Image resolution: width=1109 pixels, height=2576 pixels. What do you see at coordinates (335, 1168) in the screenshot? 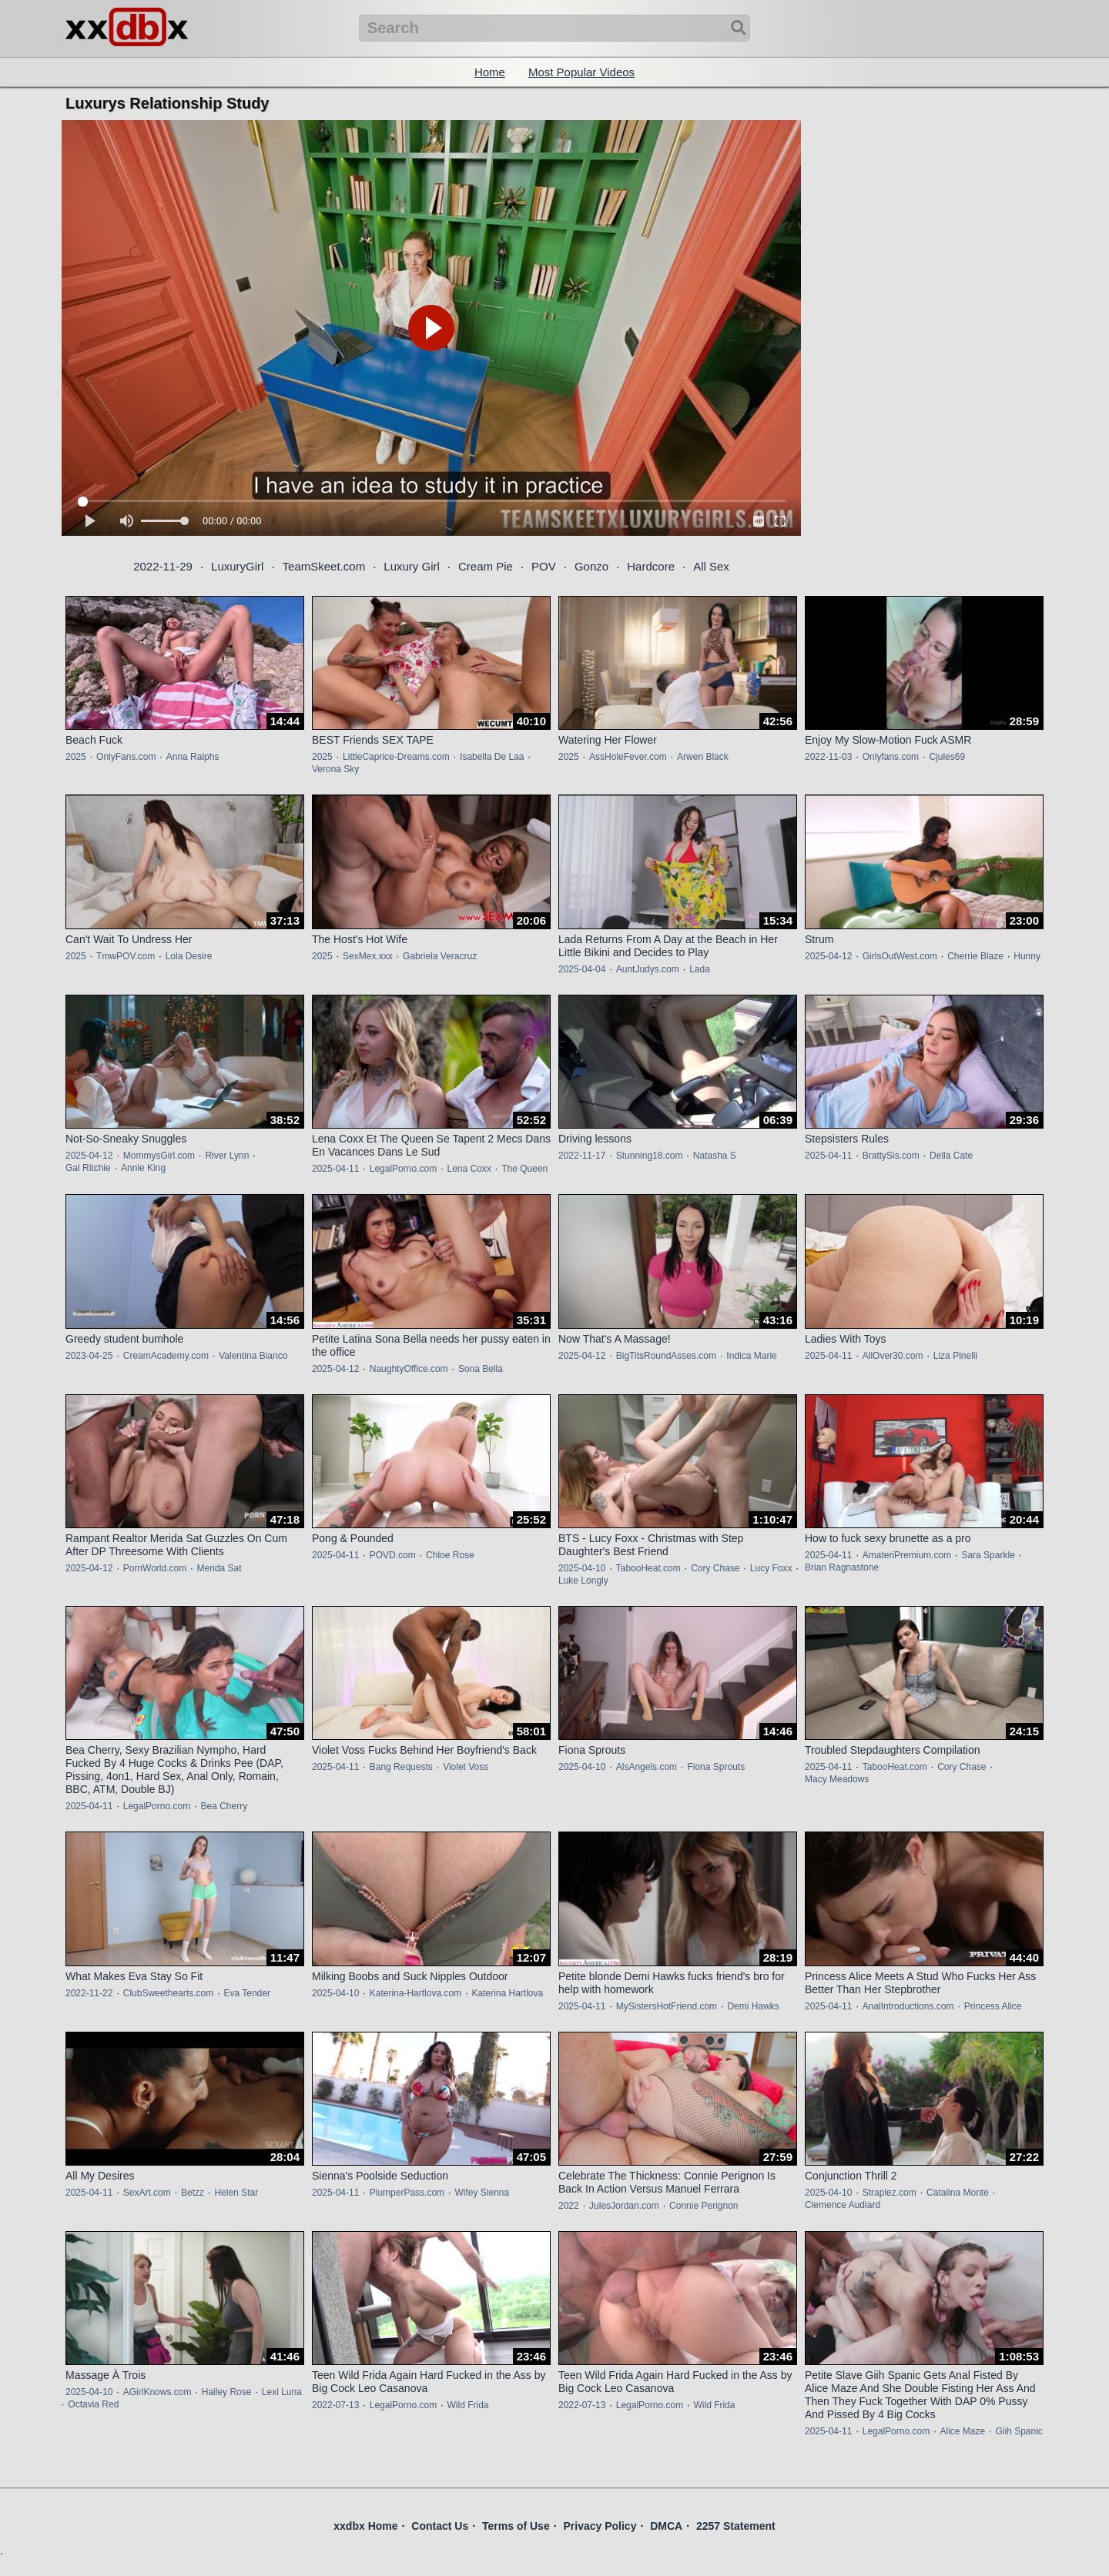
I see `2025-04-11` at bounding box center [335, 1168].